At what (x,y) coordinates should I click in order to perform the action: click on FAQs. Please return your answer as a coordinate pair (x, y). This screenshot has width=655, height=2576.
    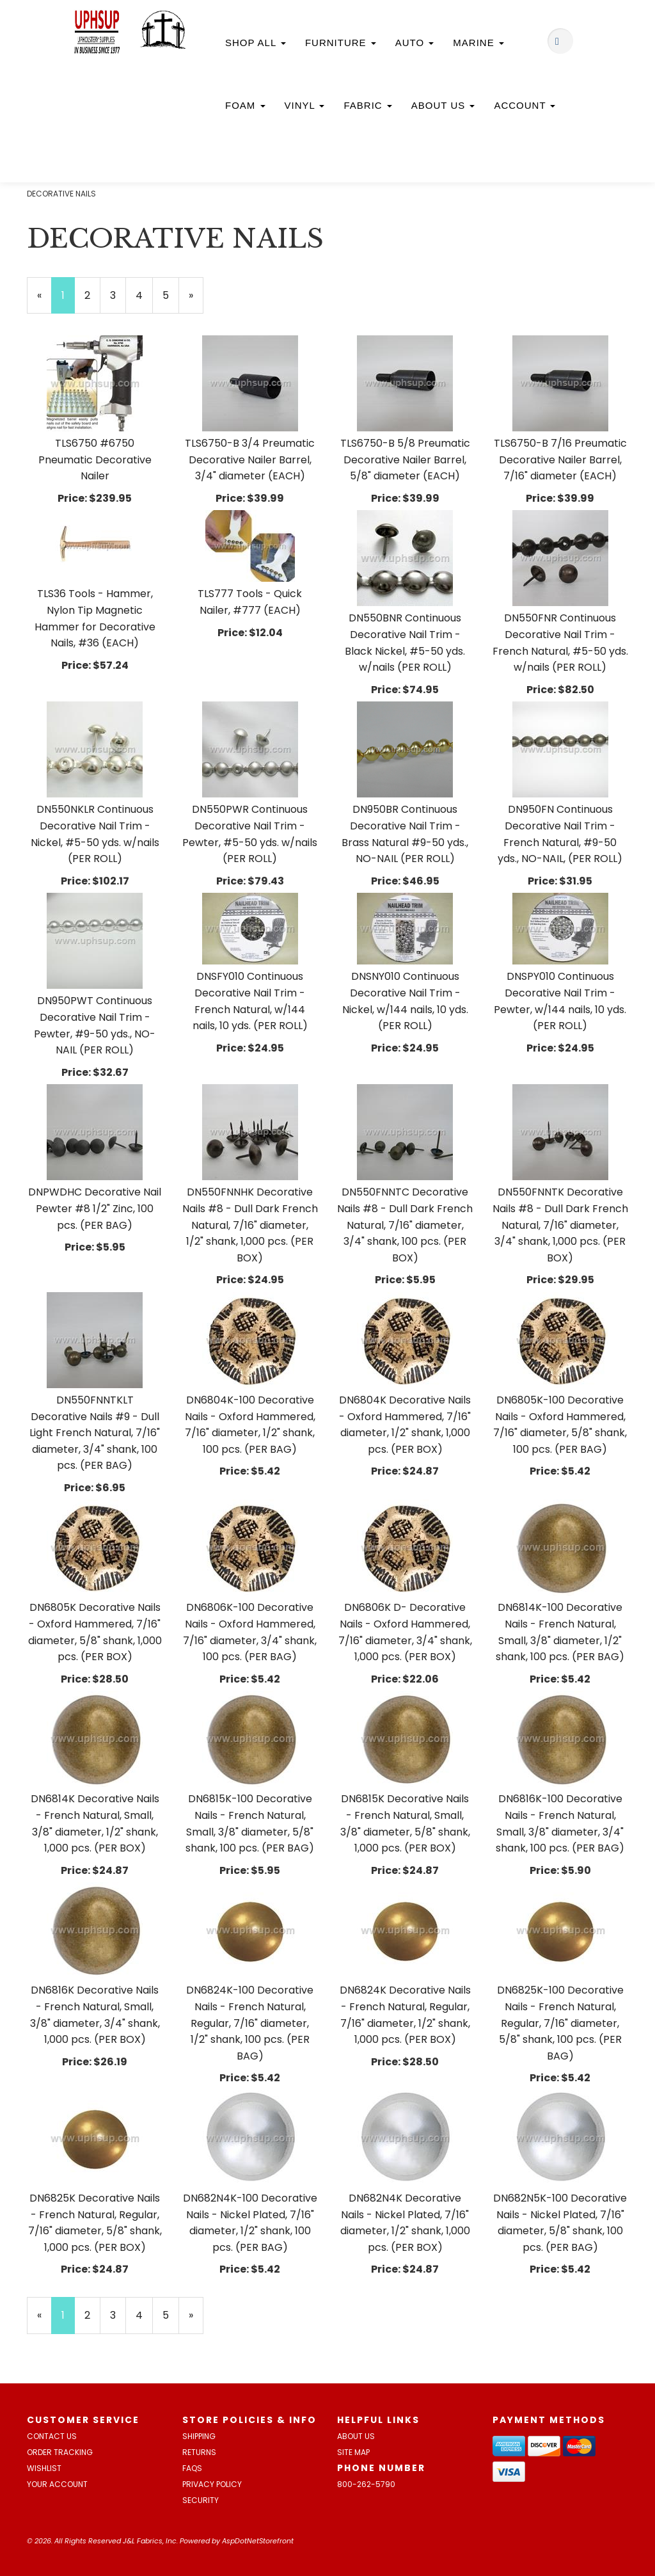
    Looking at the image, I should click on (192, 2468).